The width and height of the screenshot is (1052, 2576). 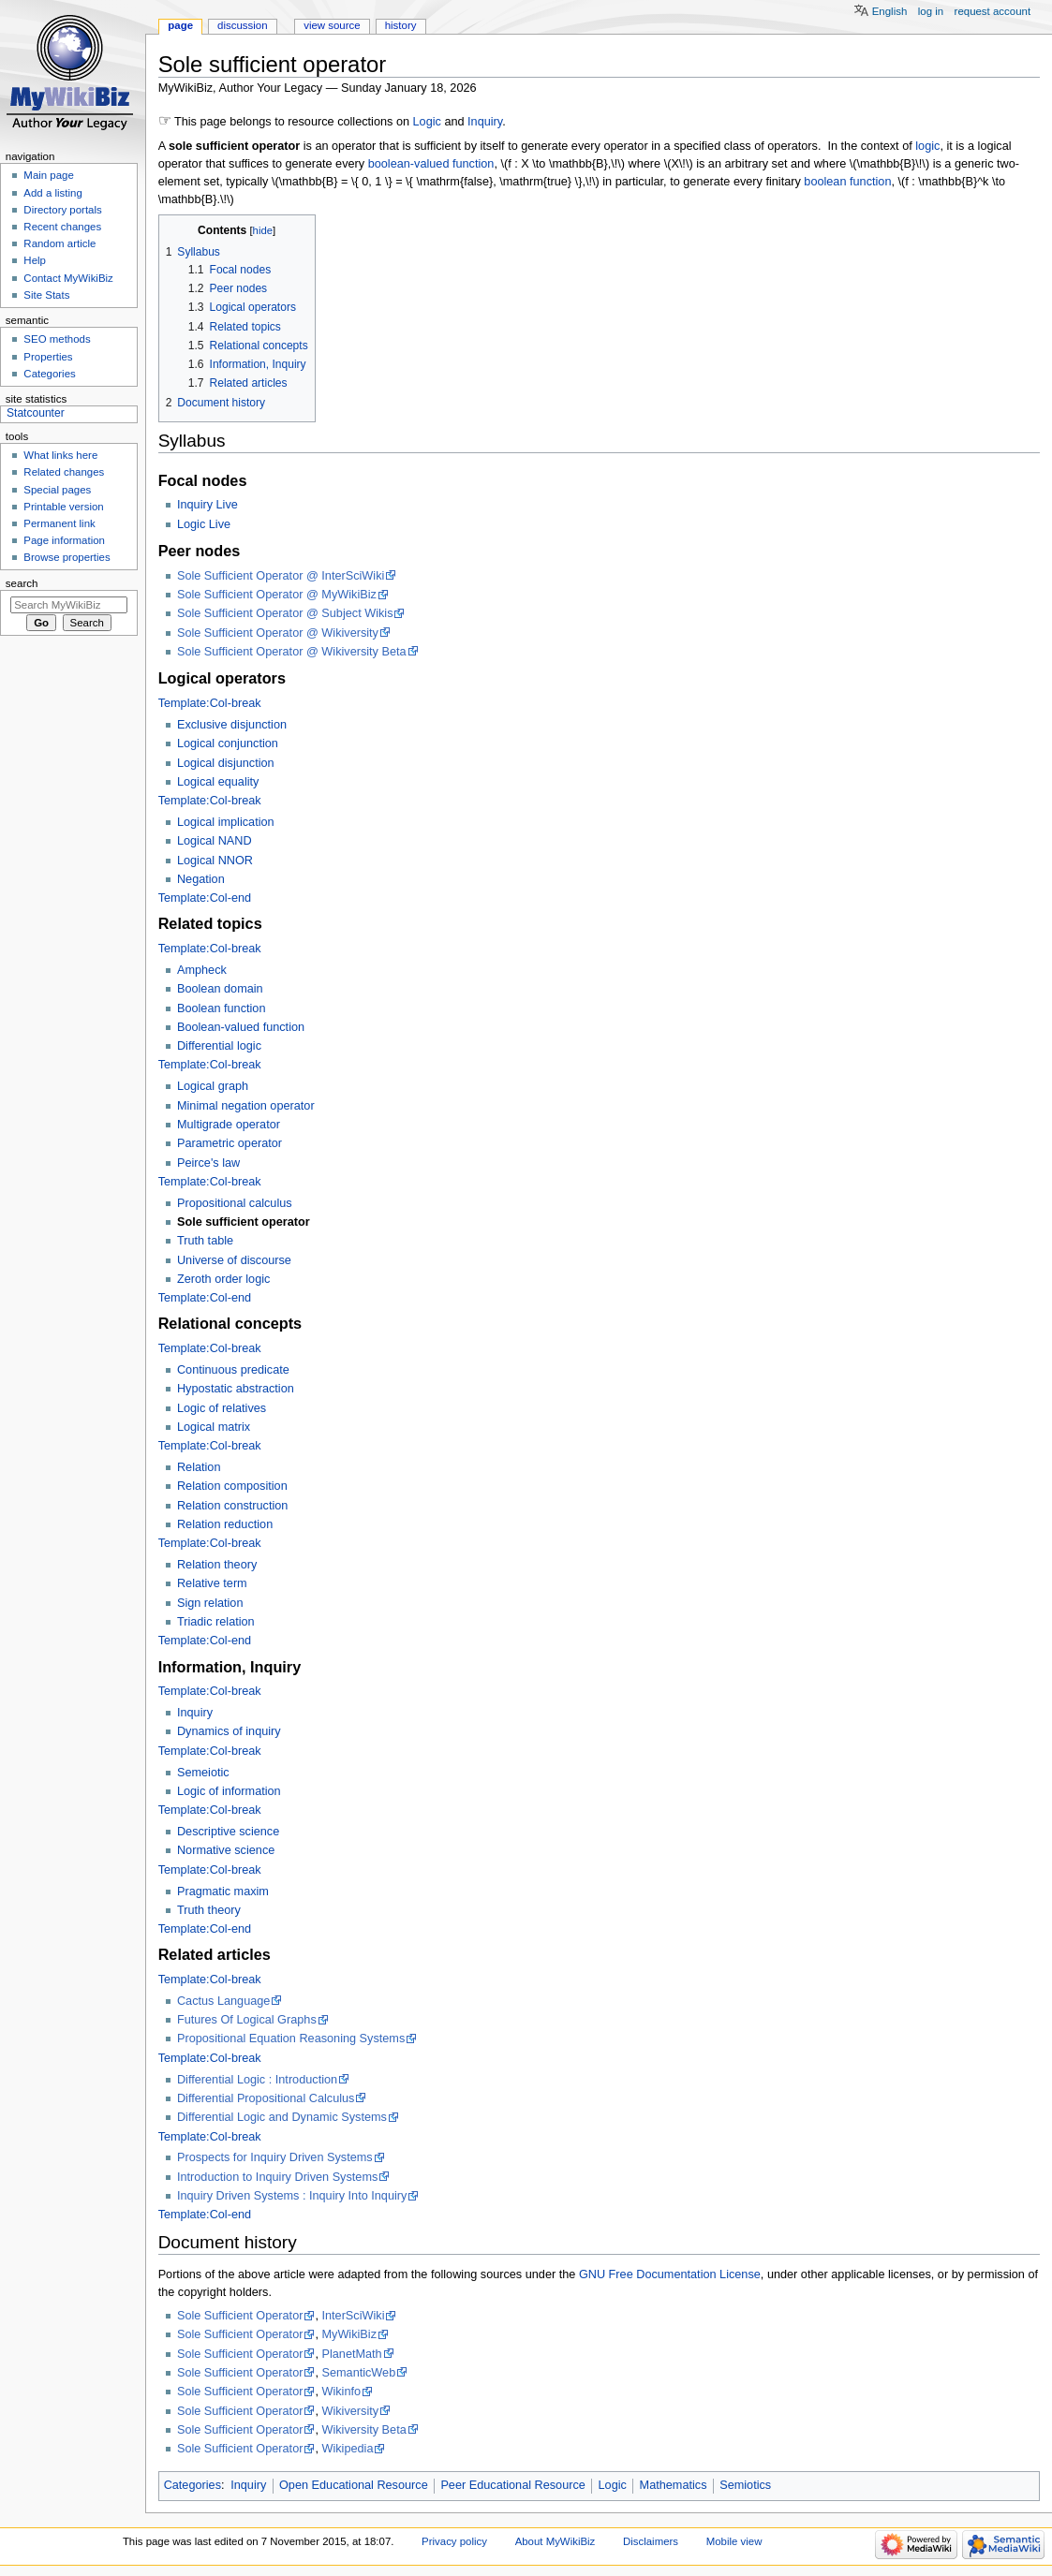 I want to click on English, so click(x=890, y=11).